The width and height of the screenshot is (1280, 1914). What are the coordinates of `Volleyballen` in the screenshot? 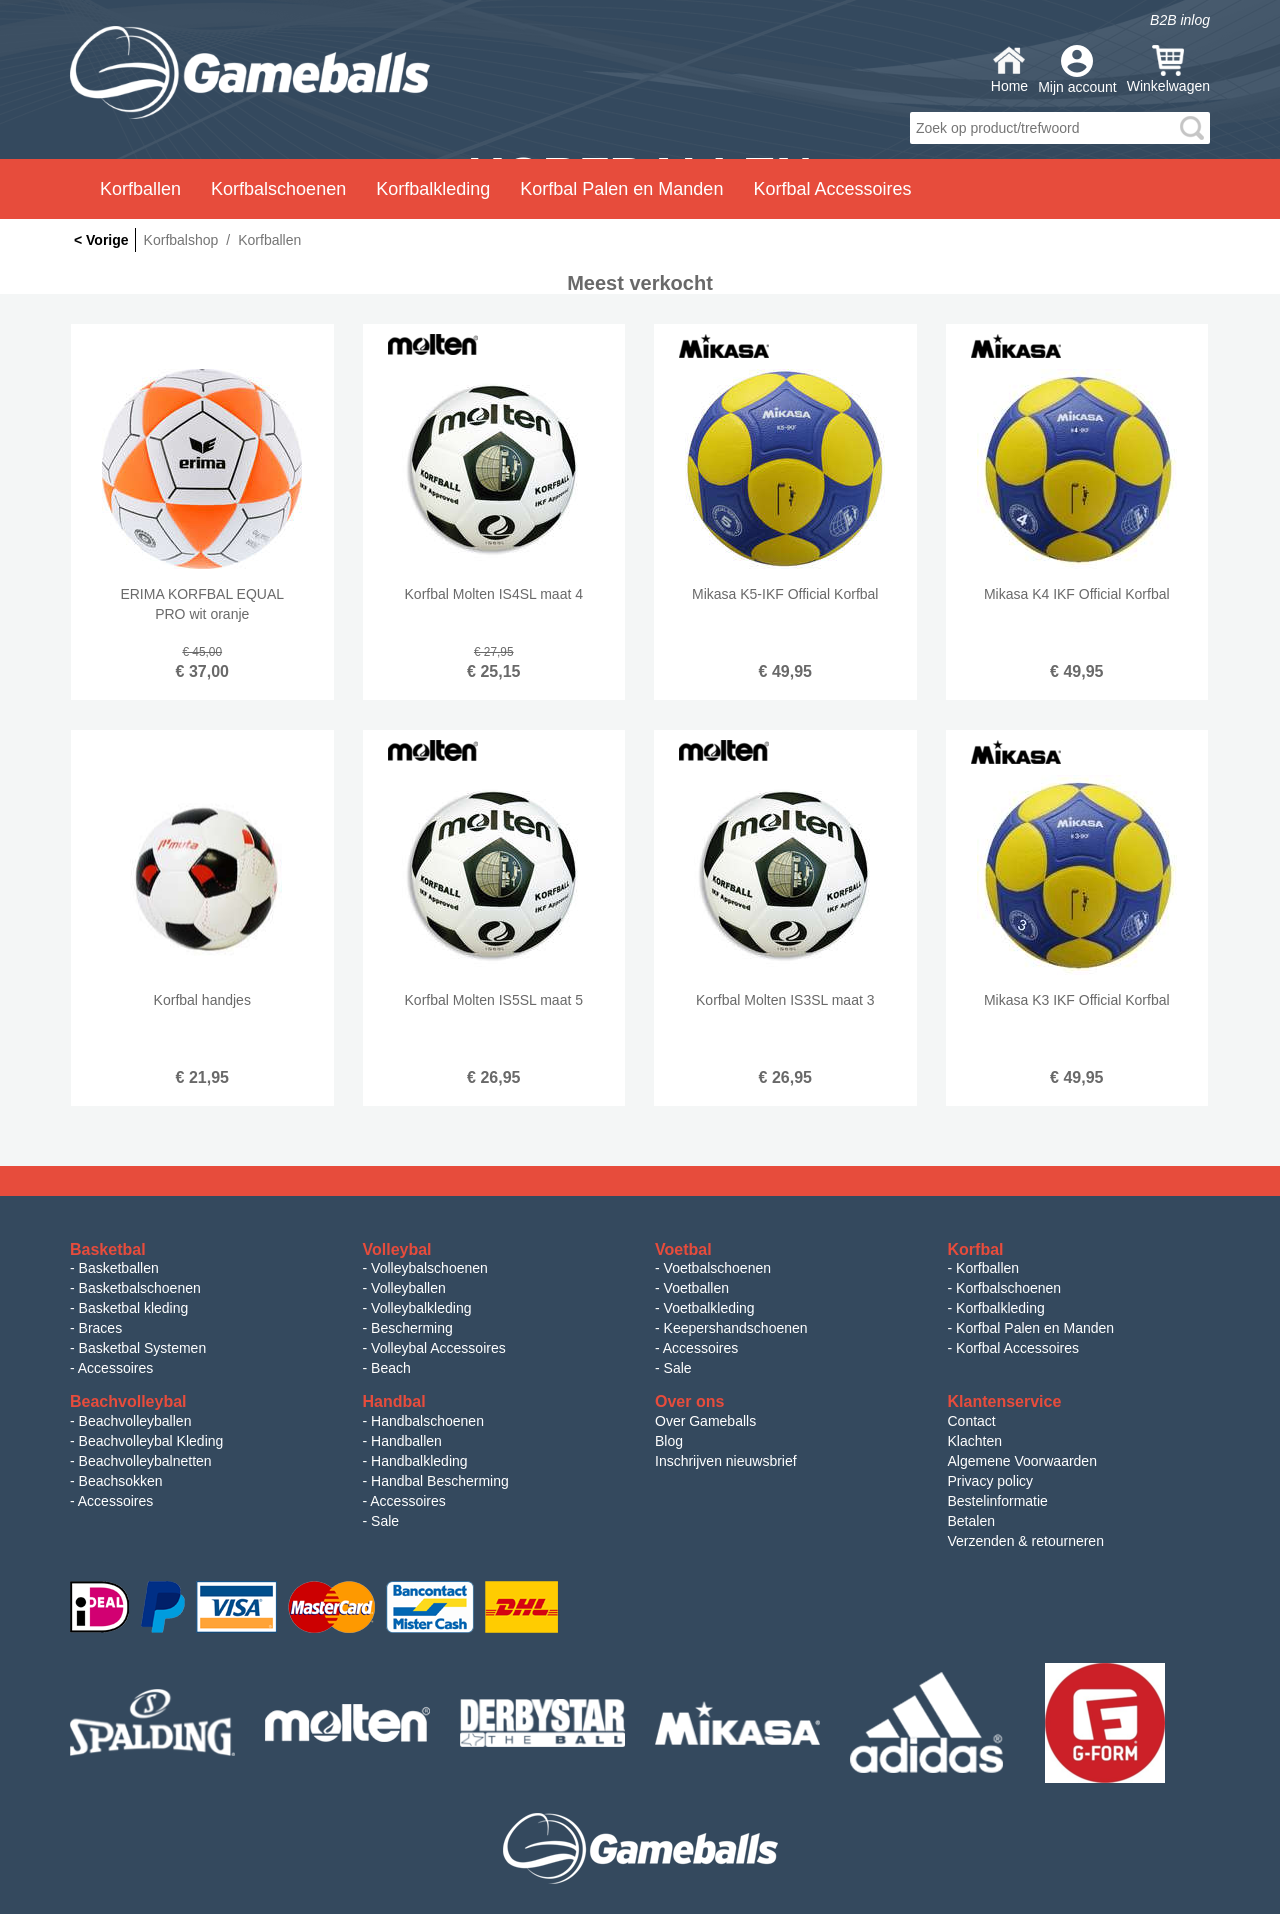 It's located at (408, 1288).